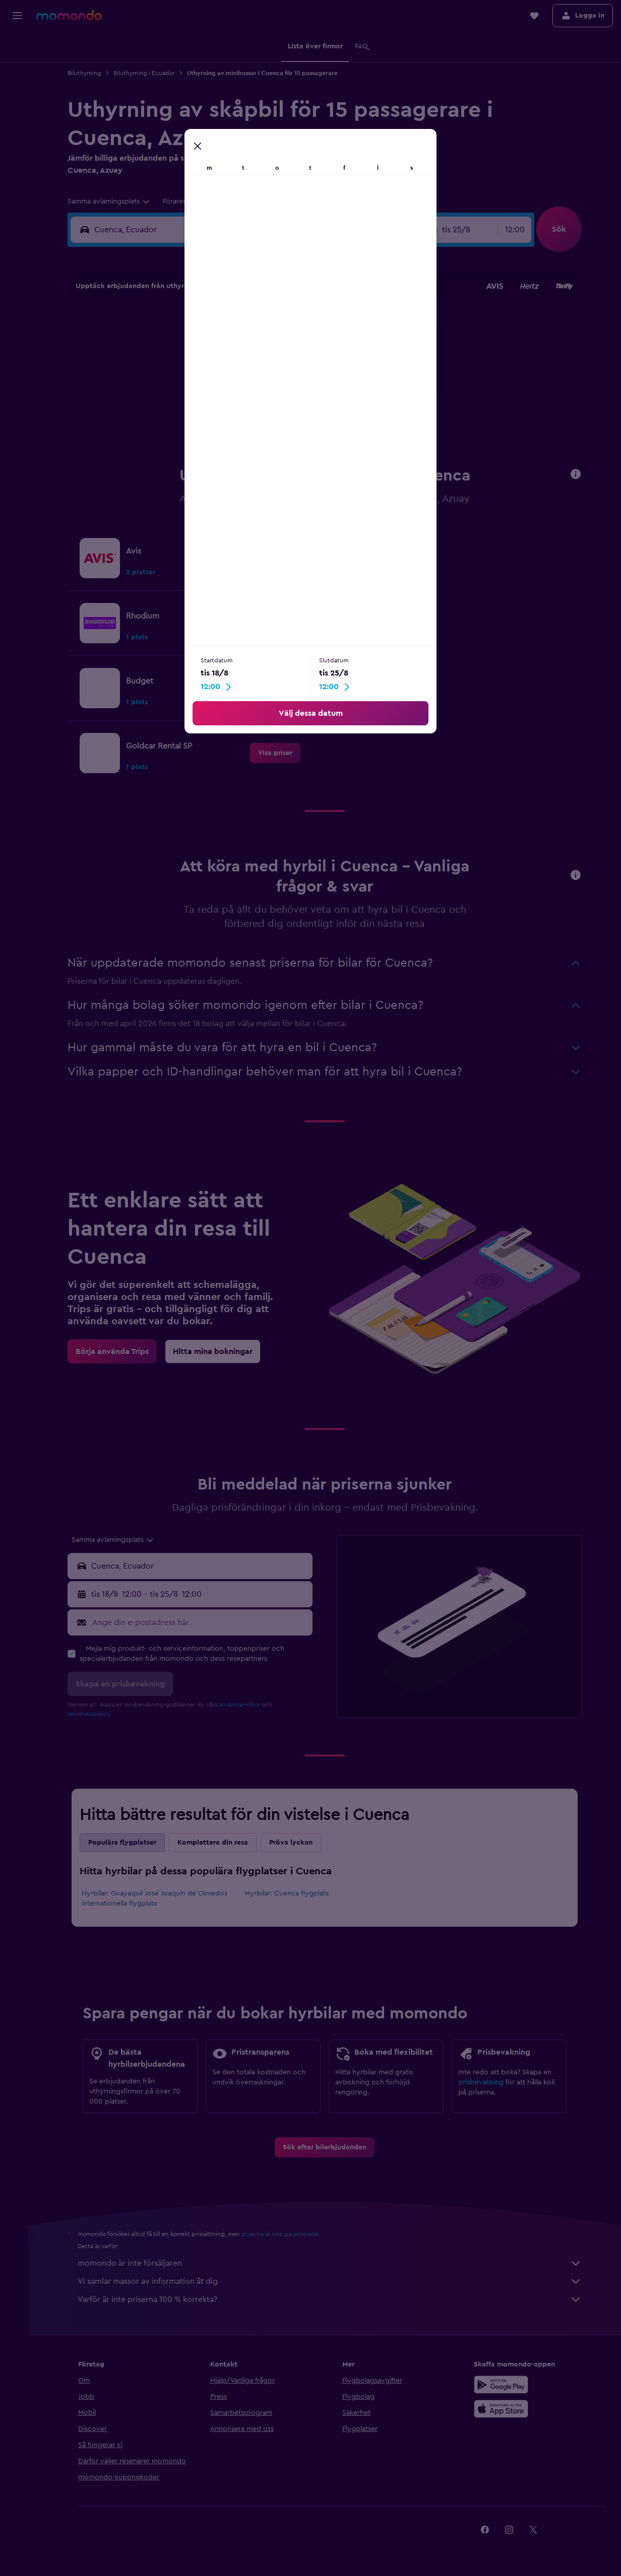  What do you see at coordinates (173, 348) in the screenshot?
I see `4 [button]` at bounding box center [173, 348].